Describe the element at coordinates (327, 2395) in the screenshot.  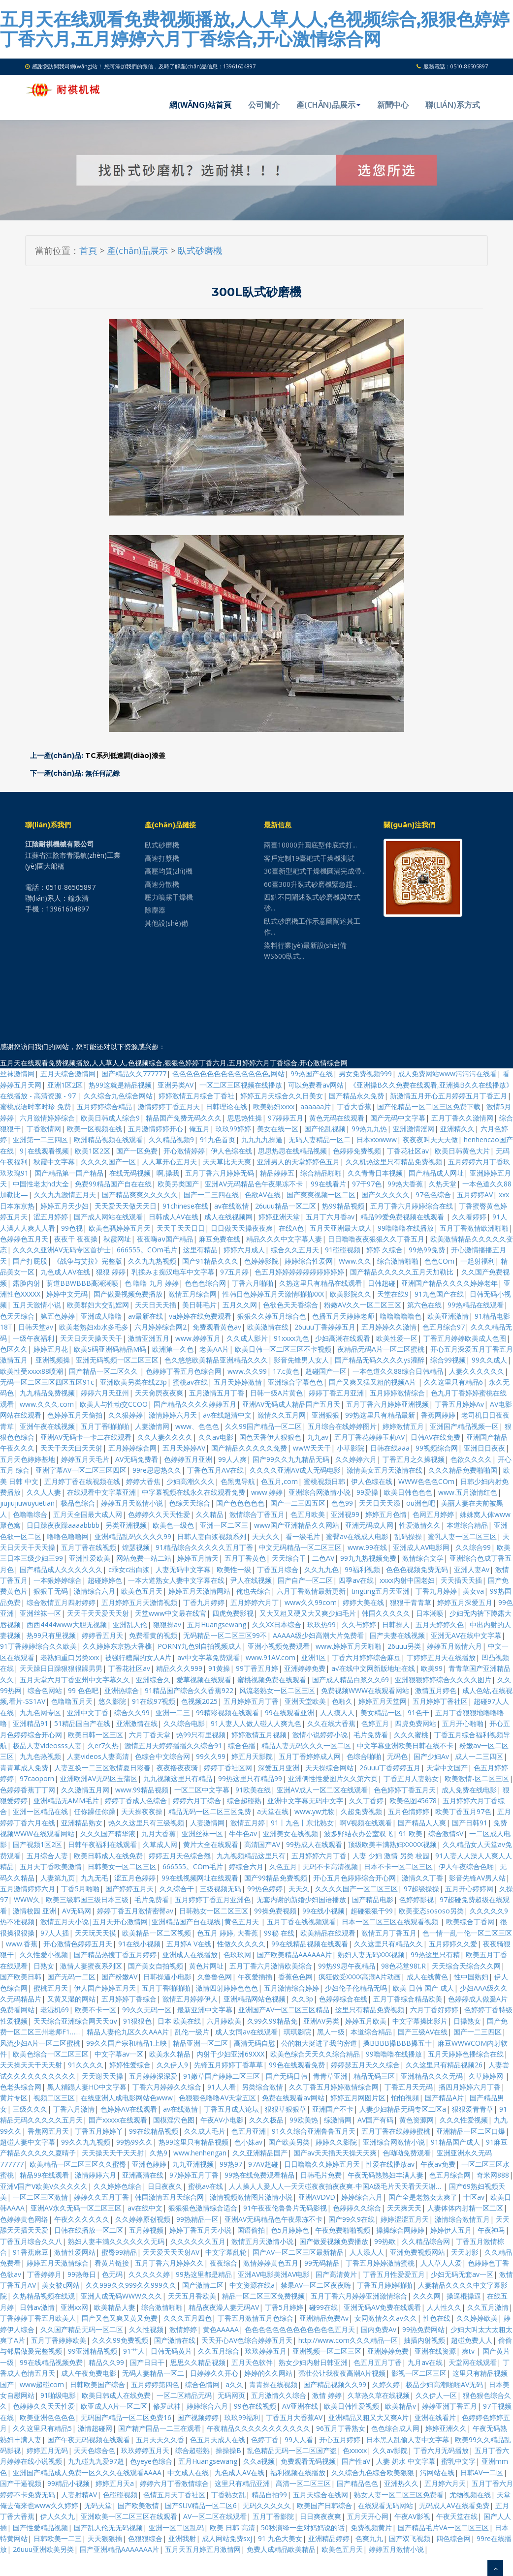
I see `激情 婷婷` at that location.